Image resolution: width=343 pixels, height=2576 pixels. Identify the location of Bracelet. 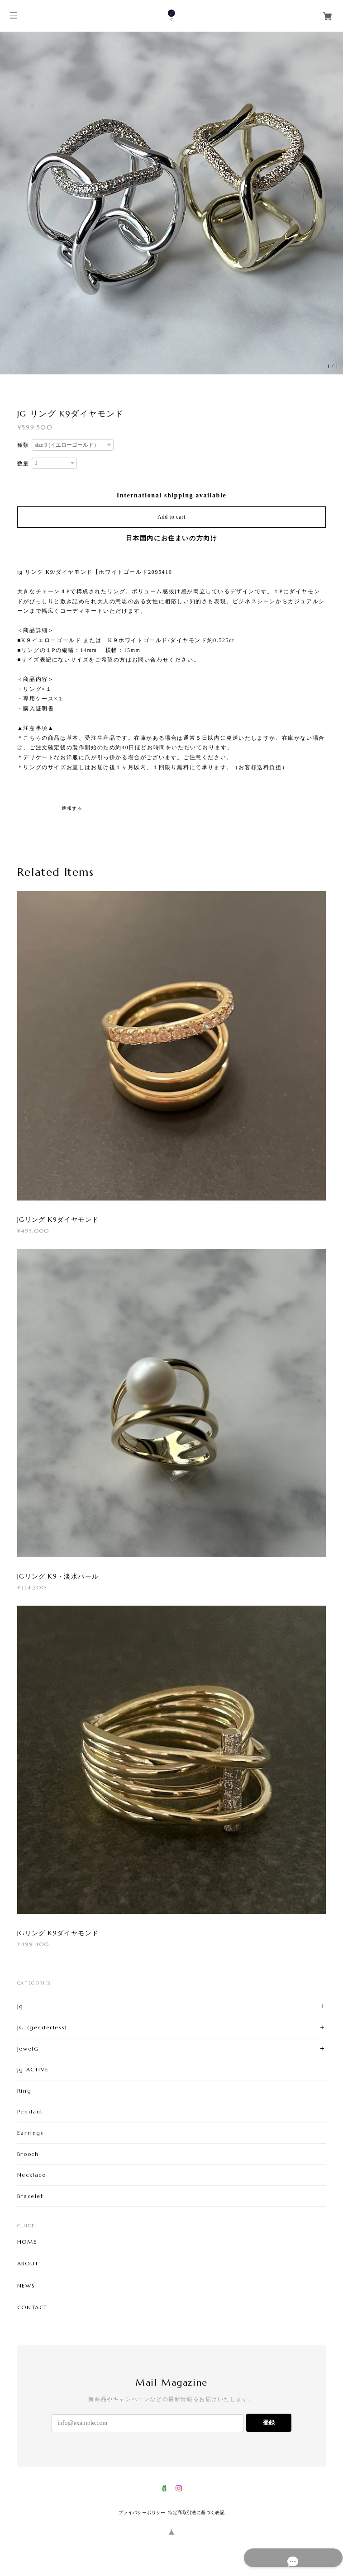
(30, 2196).